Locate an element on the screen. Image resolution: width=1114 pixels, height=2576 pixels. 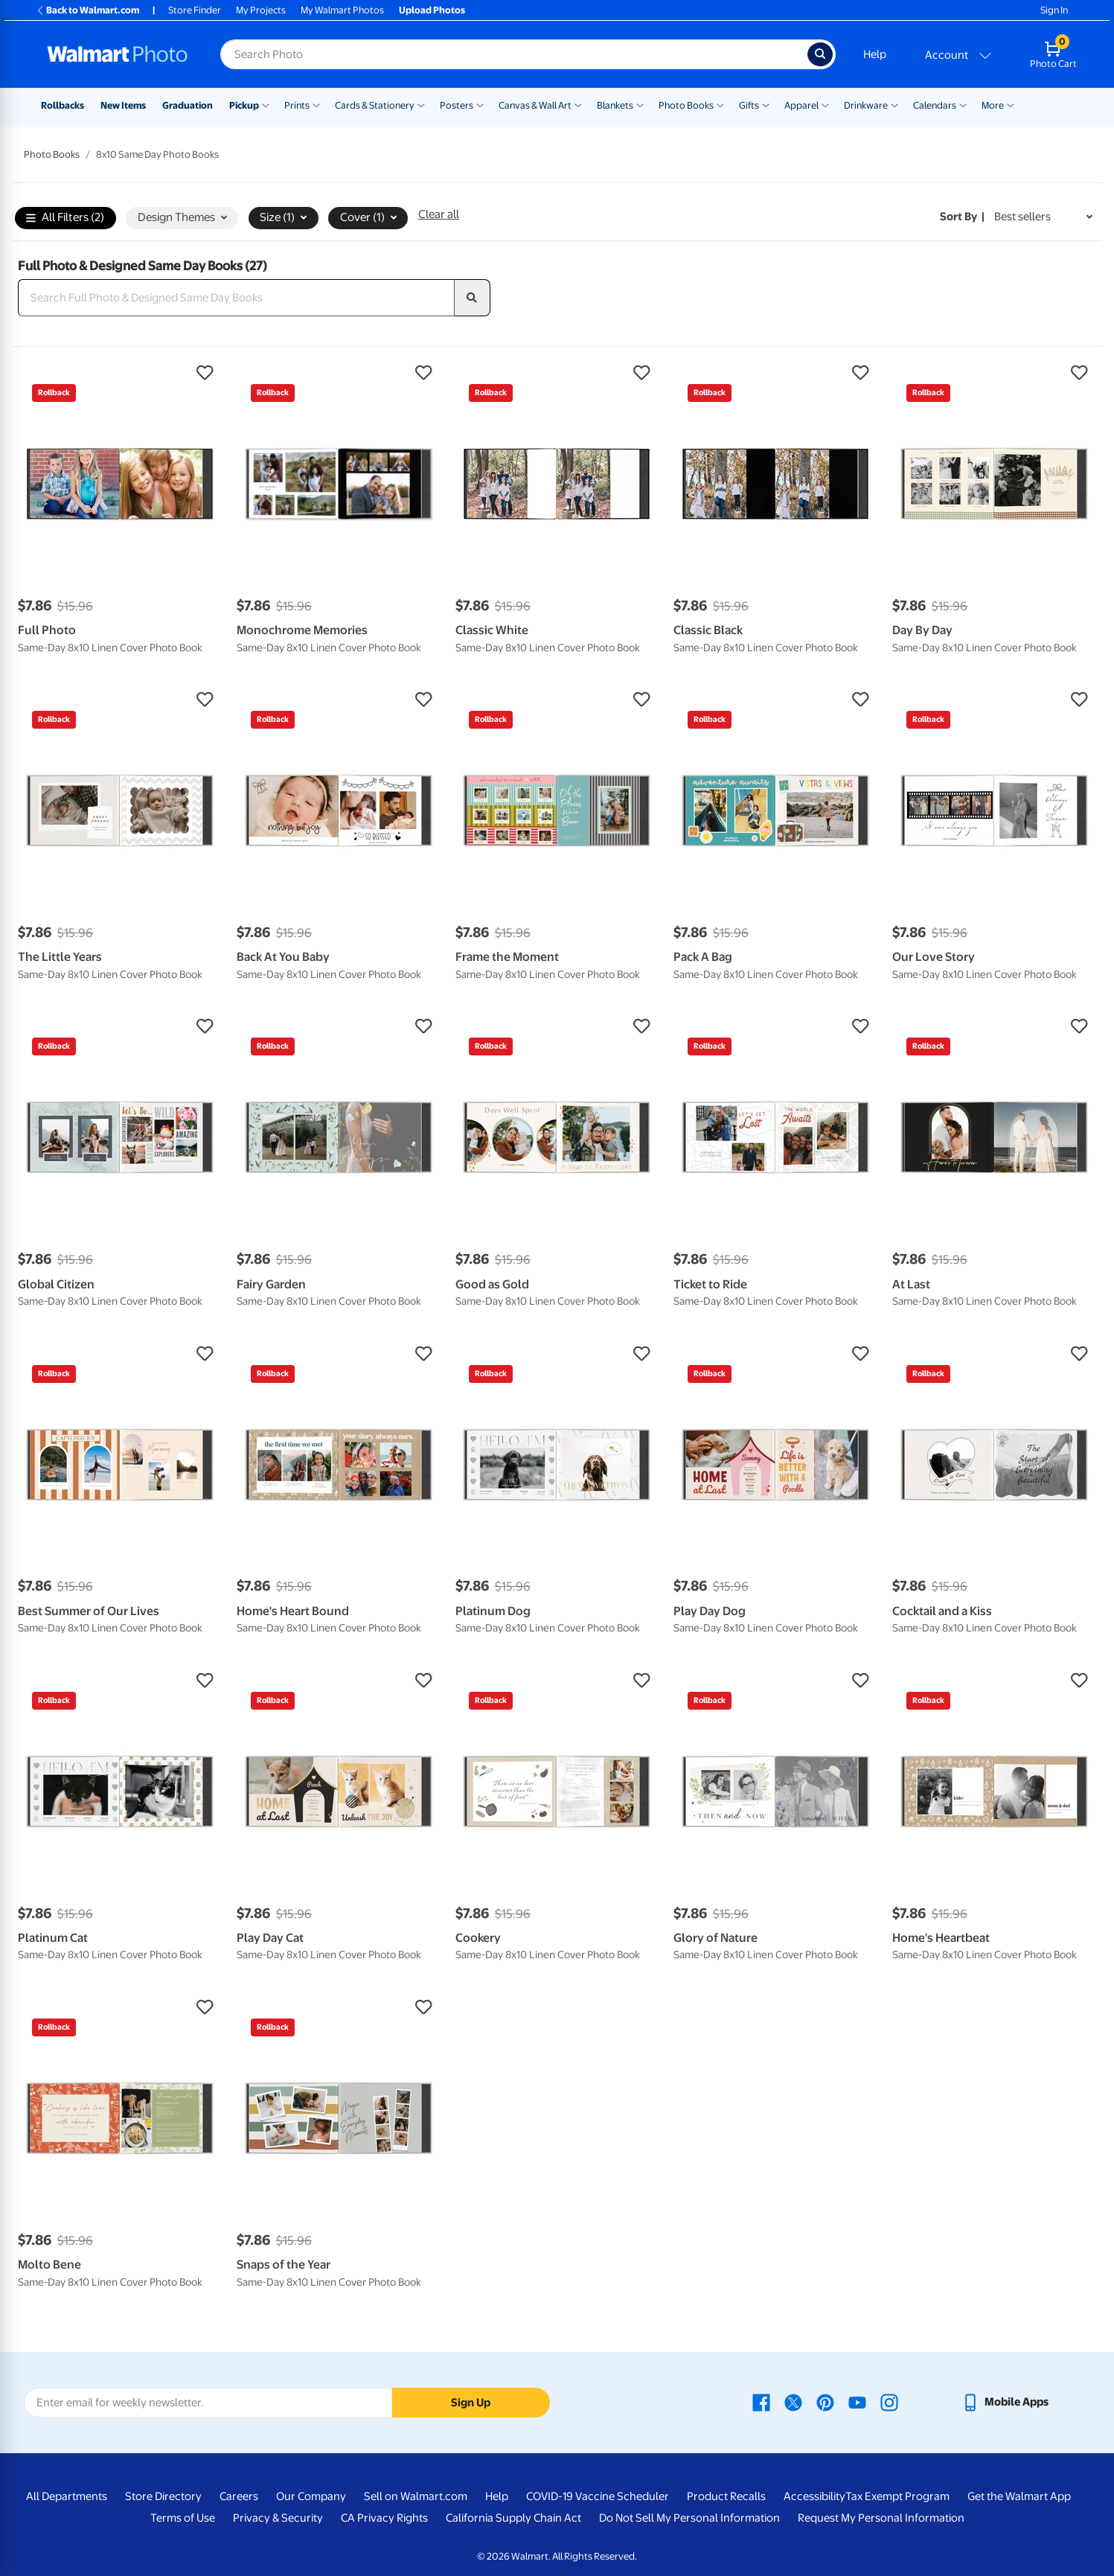
Canvas & Wall Art is located at coordinates (535, 105).